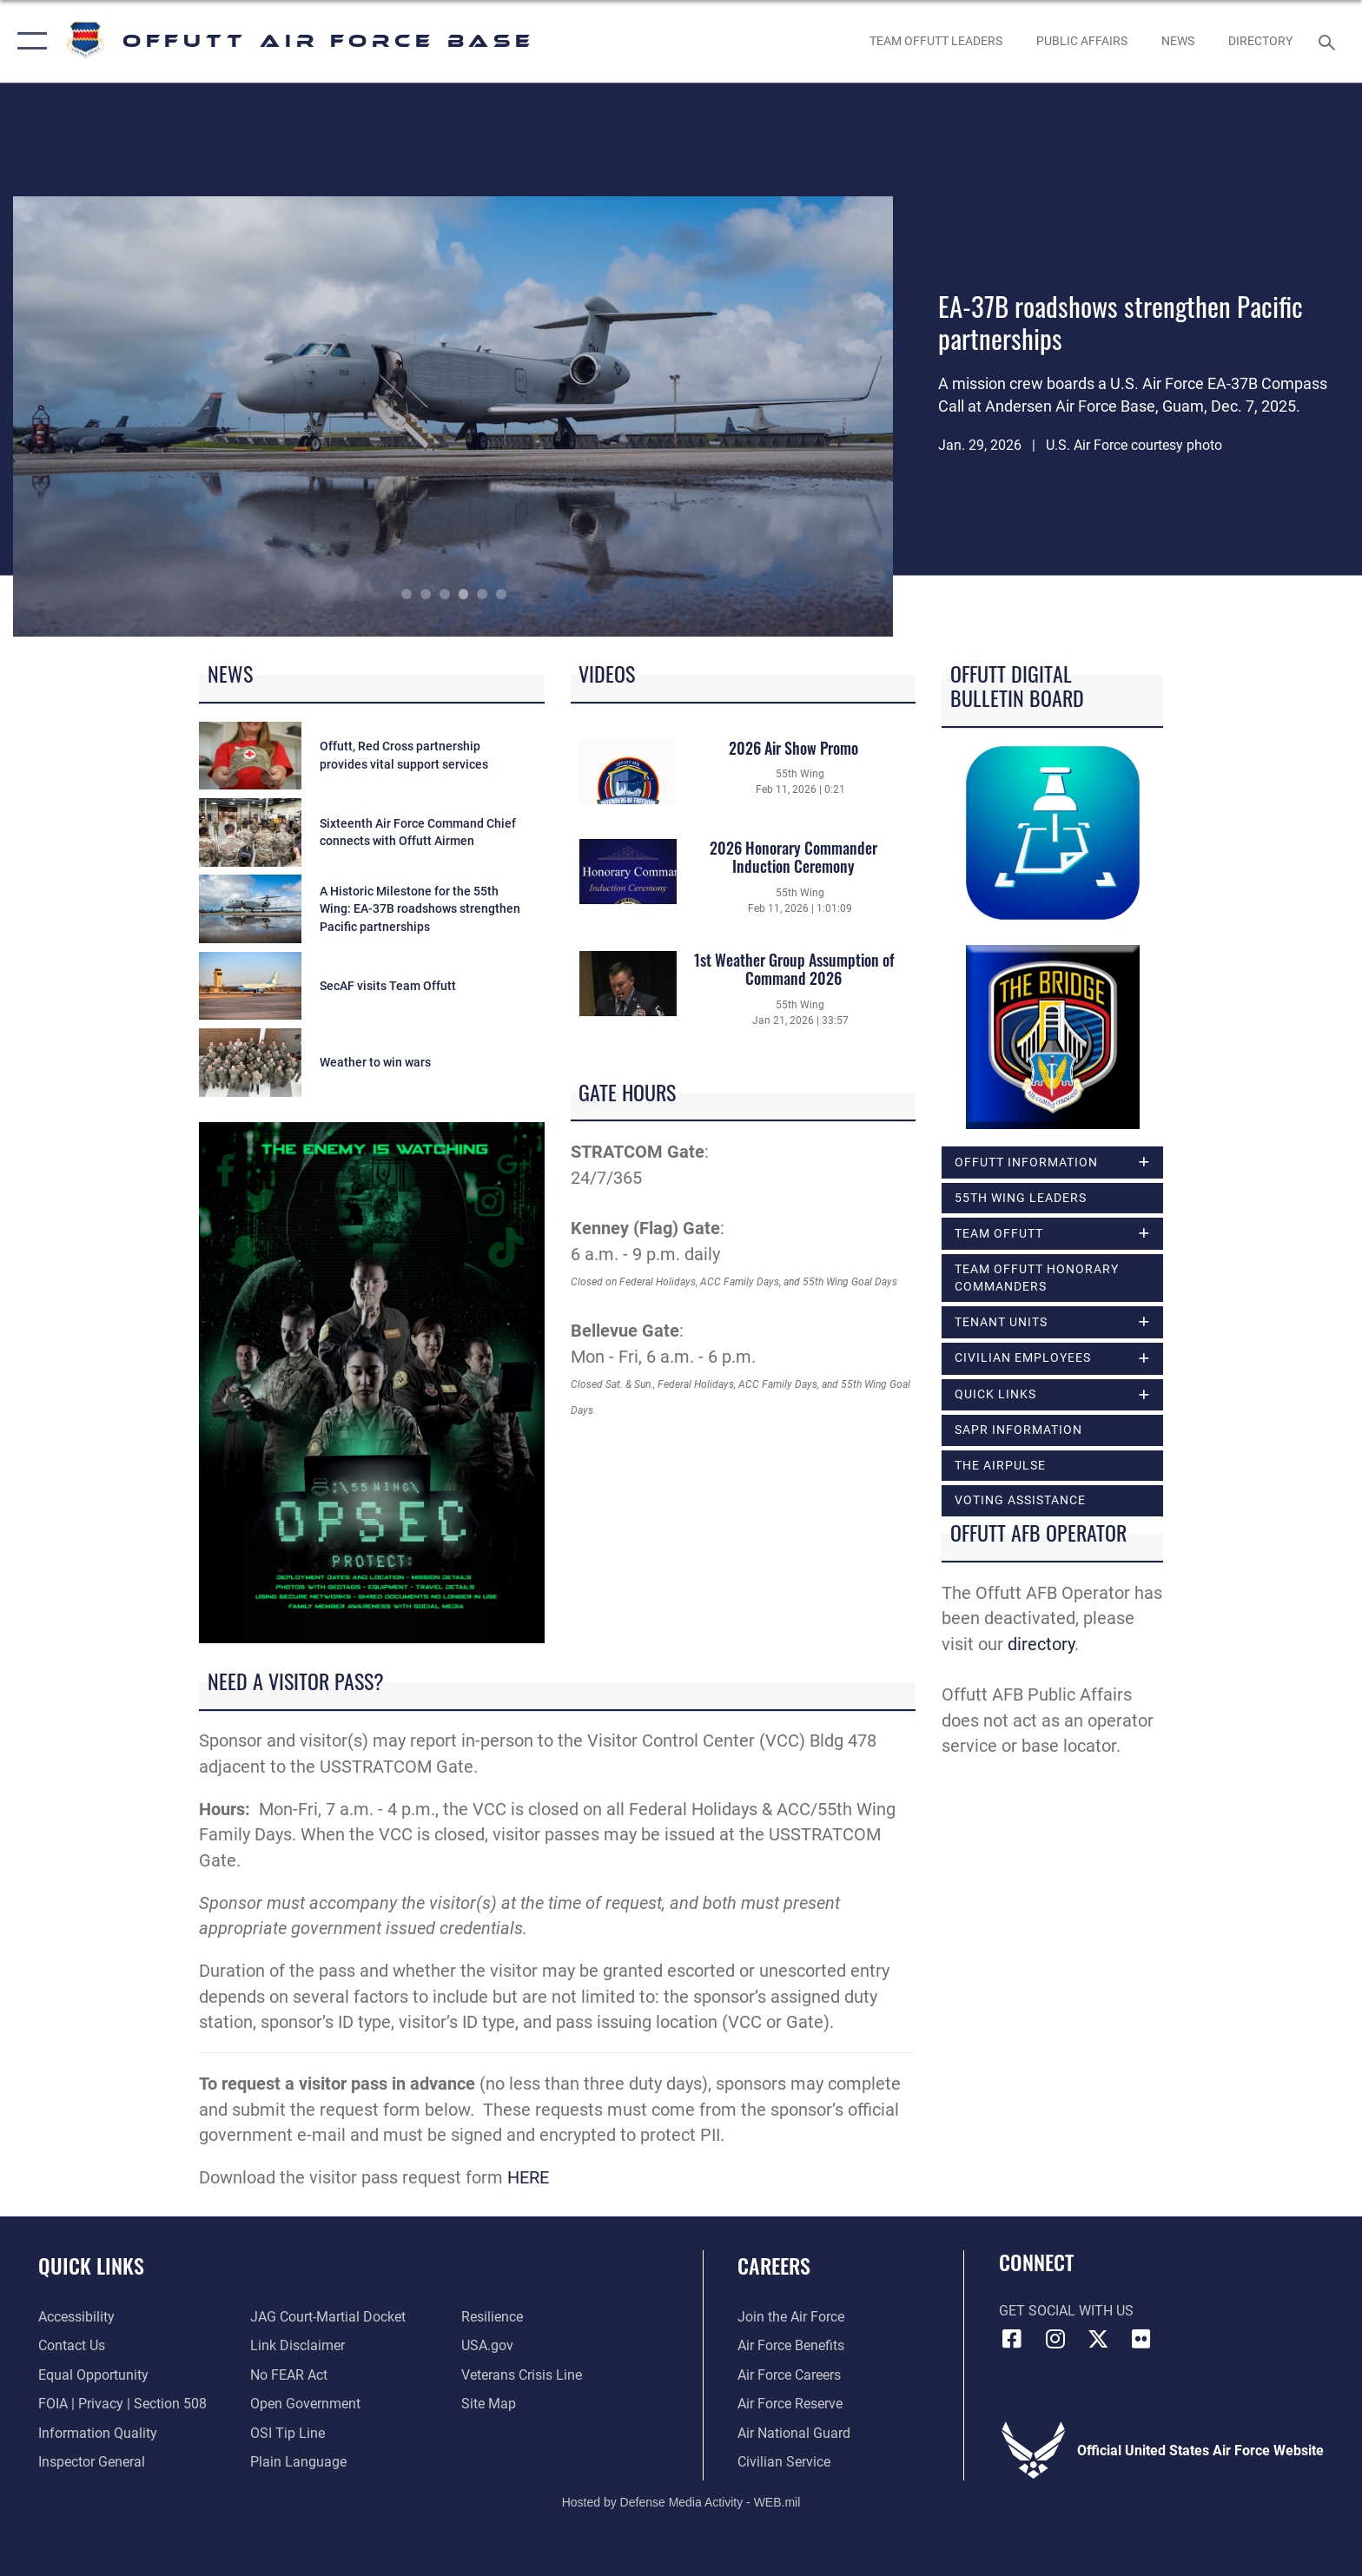  Describe the element at coordinates (487, 2345) in the screenshot. I see `[Link to USA.gov opens in a new window]` at that location.